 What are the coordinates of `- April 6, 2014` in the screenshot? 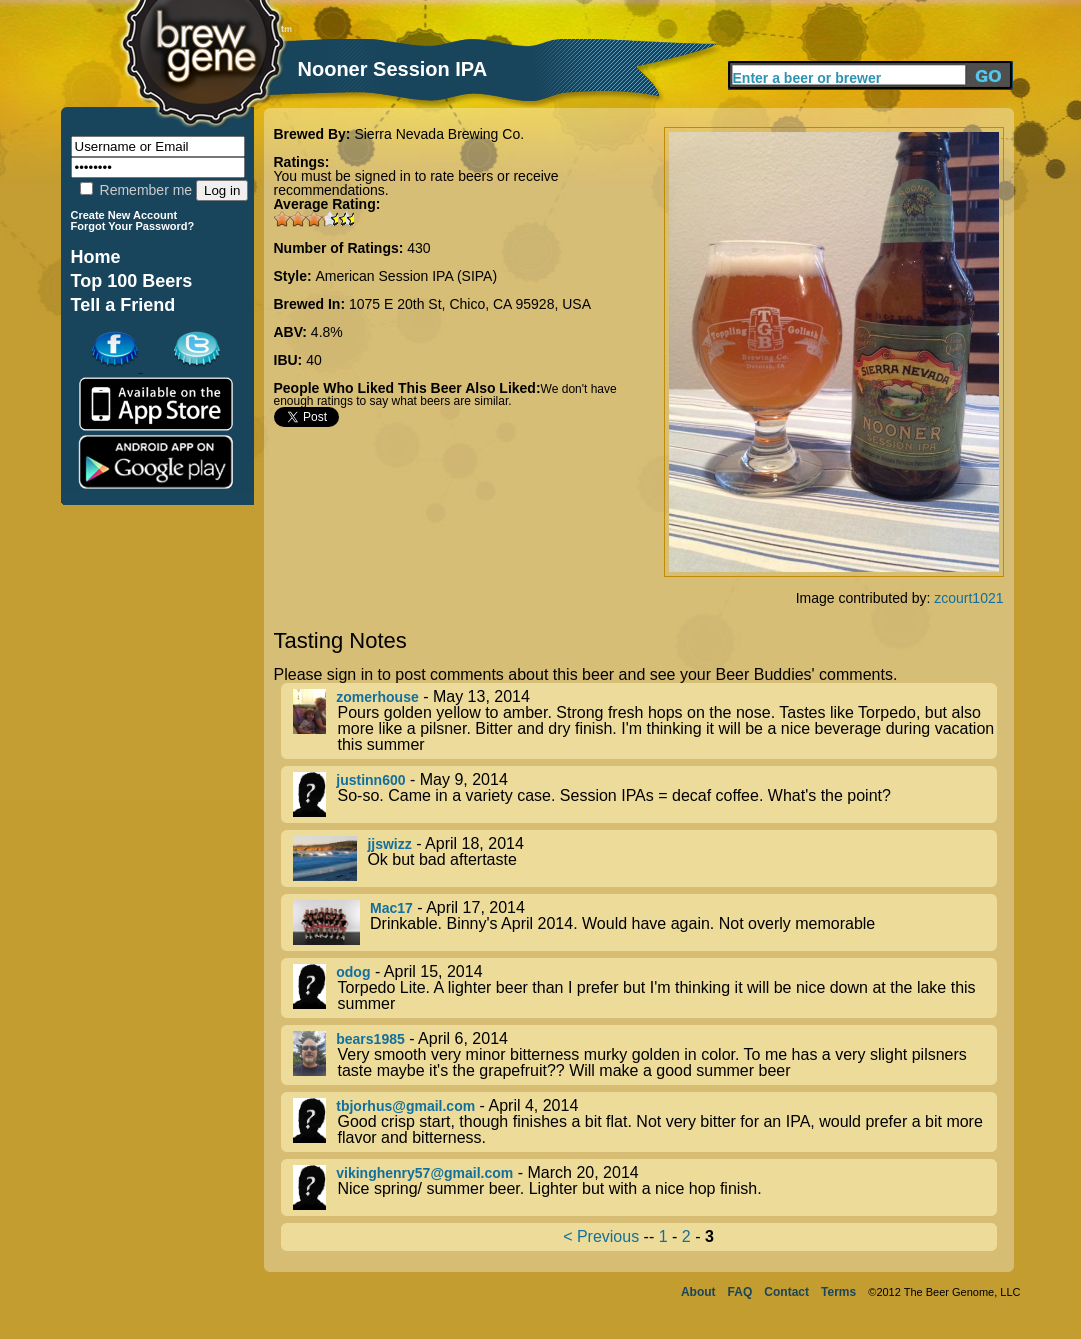 It's located at (645, 1055).